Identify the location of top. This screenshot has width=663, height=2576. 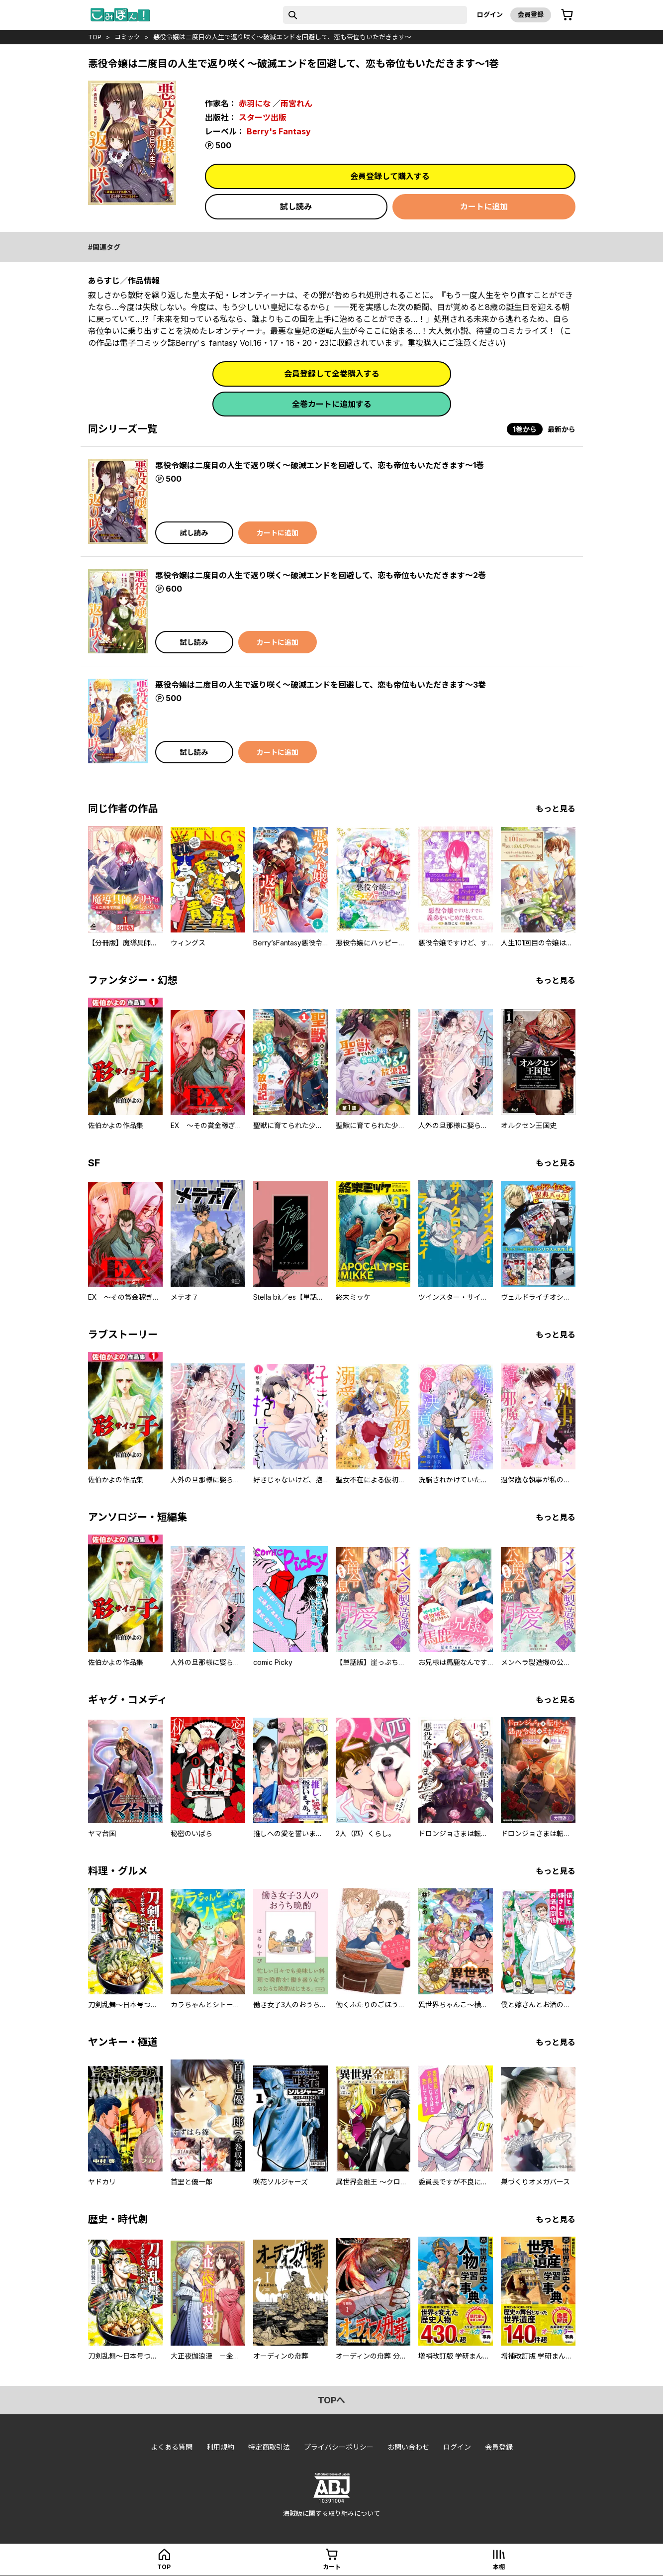
(94, 37).